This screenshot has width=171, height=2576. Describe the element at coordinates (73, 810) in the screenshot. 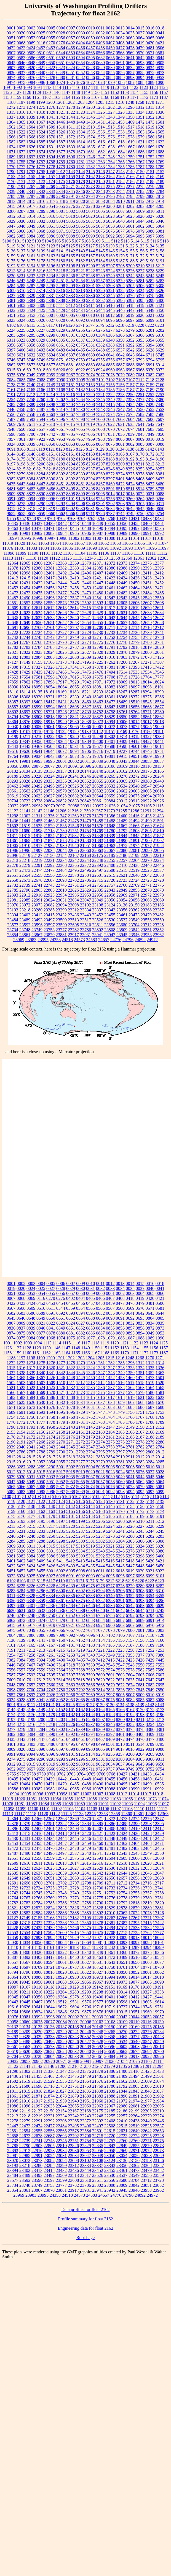

I see `21216` at that location.